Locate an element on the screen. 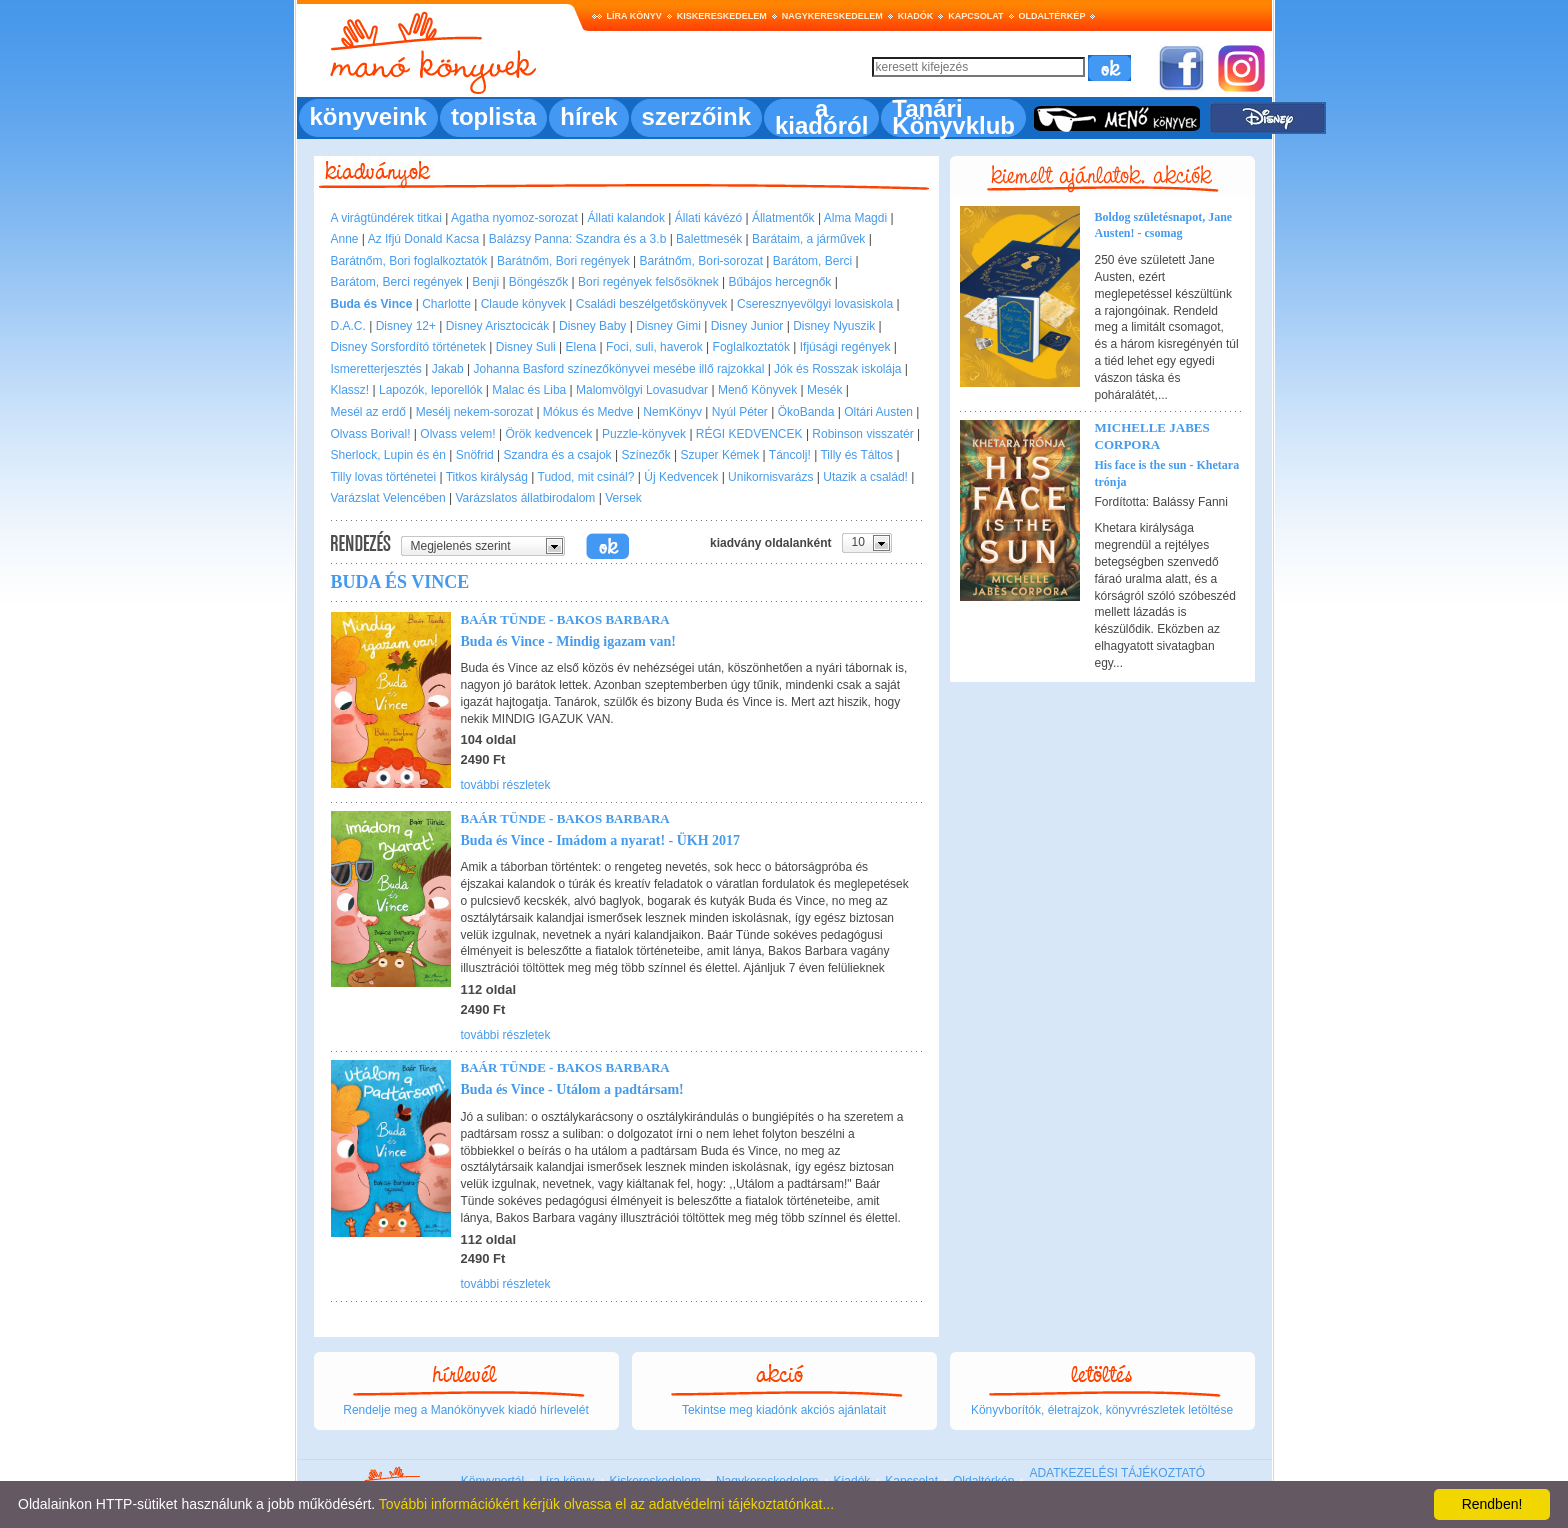 The width and height of the screenshot is (1568, 1528). Disney Arisztocicák is located at coordinates (497, 326).